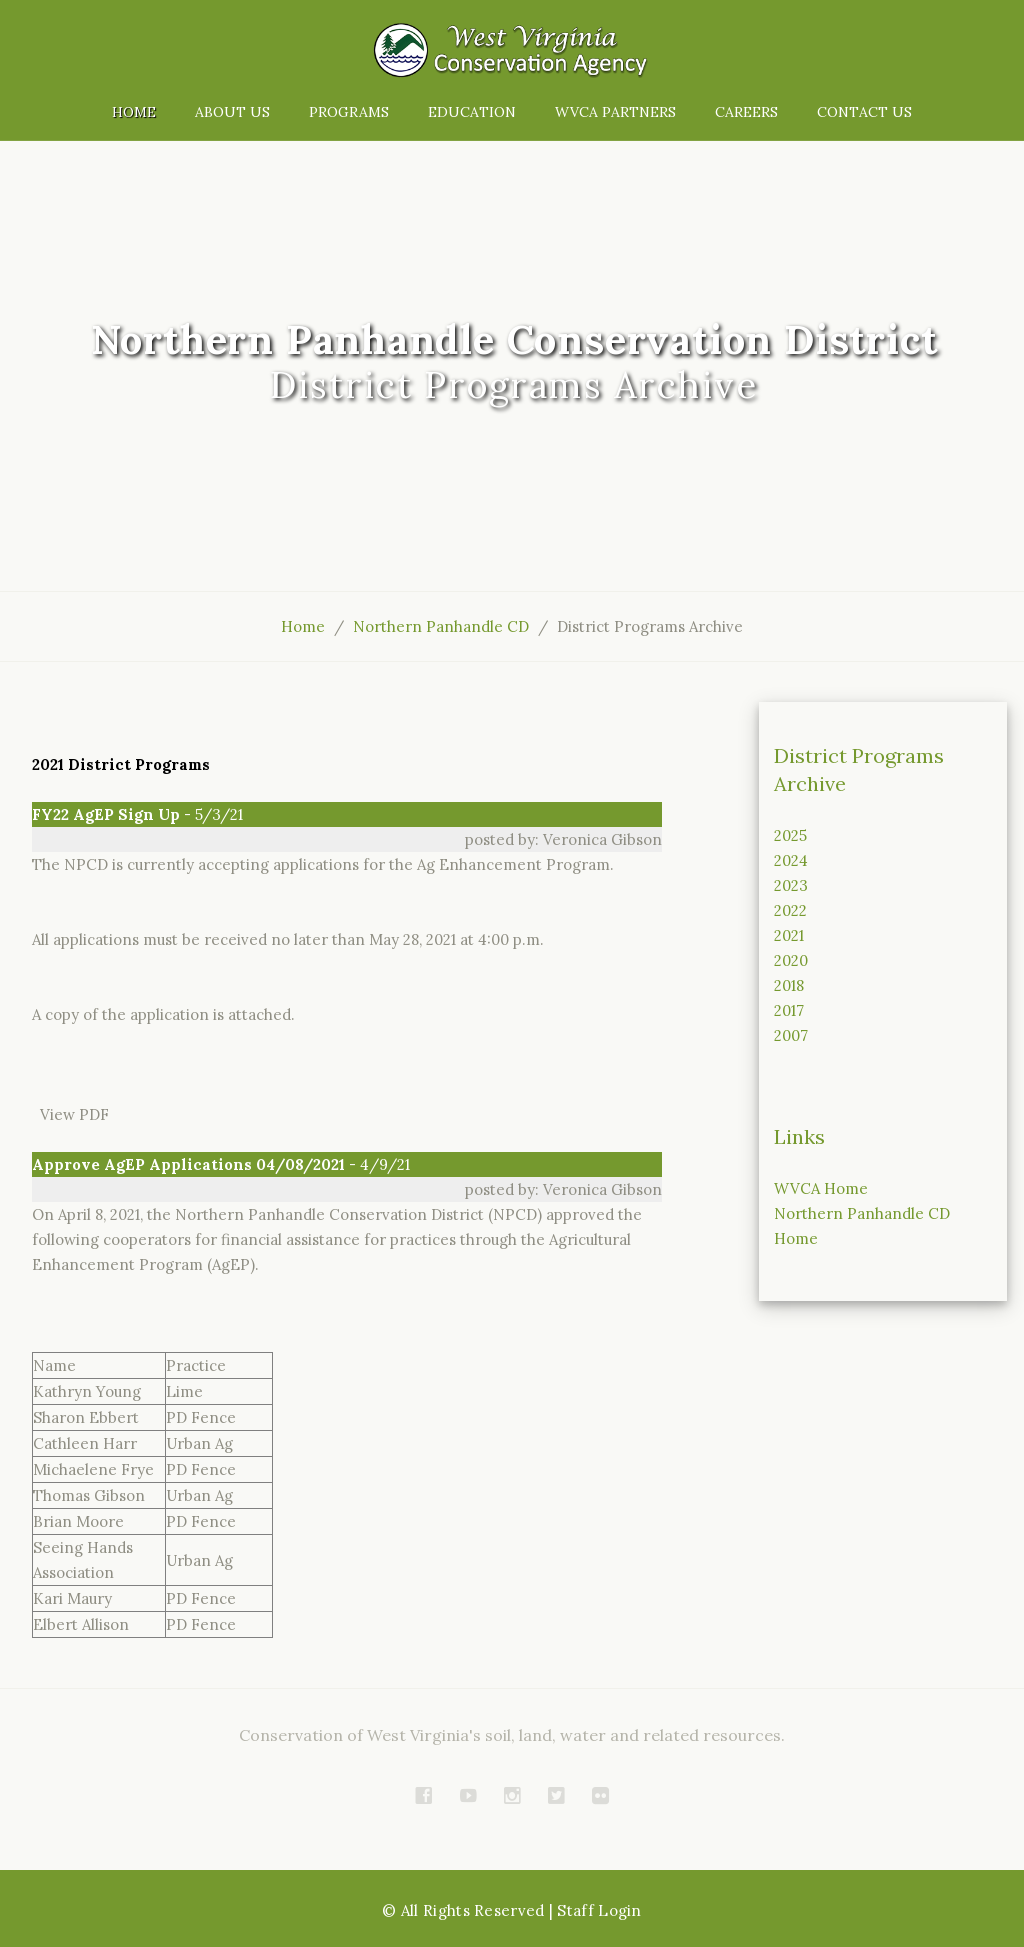 The height and width of the screenshot is (1947, 1024). Describe the element at coordinates (789, 1010) in the screenshot. I see `2017` at that location.